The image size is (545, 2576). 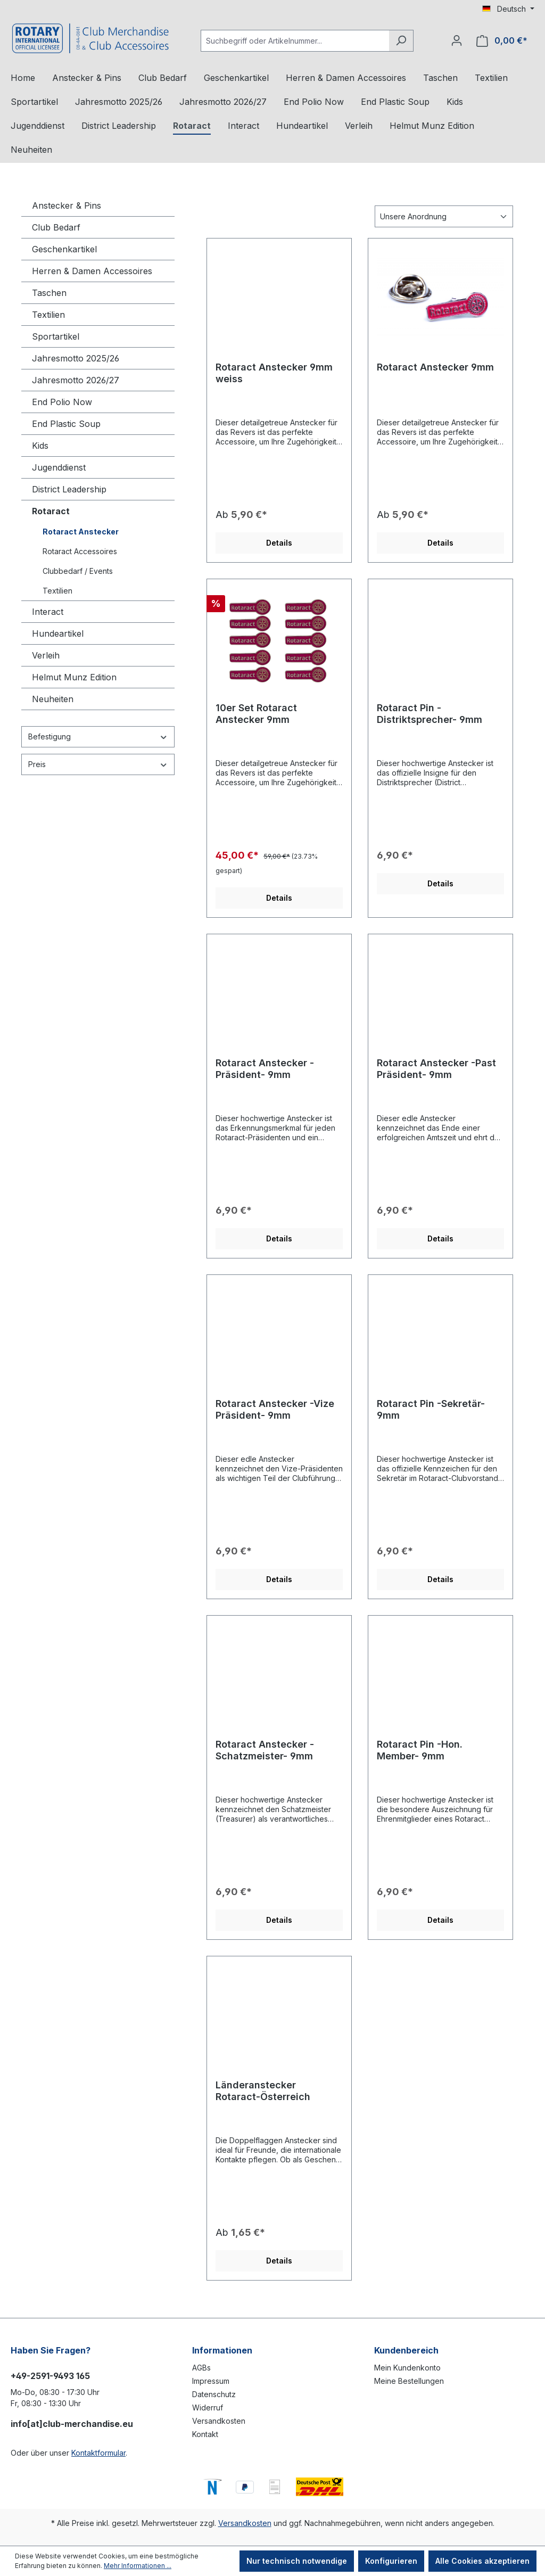 What do you see at coordinates (436, 1068) in the screenshot?
I see `Rotaract Anstecker -Past Präsident- 9mm` at bounding box center [436, 1068].